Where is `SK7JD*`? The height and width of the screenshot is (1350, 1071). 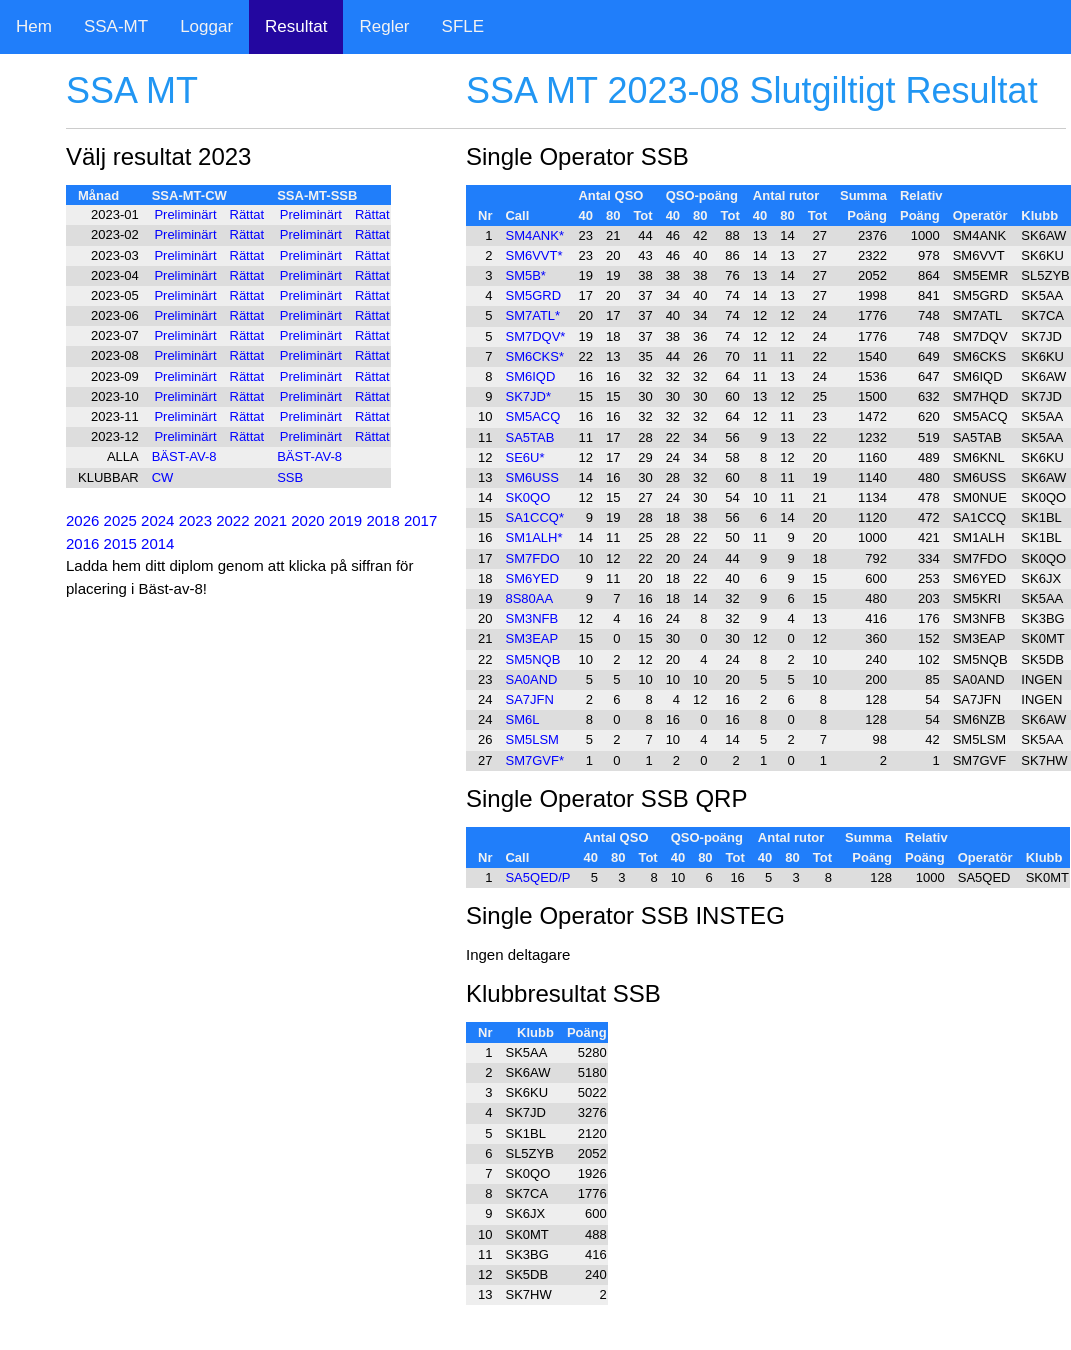 SK7JD* is located at coordinates (528, 396).